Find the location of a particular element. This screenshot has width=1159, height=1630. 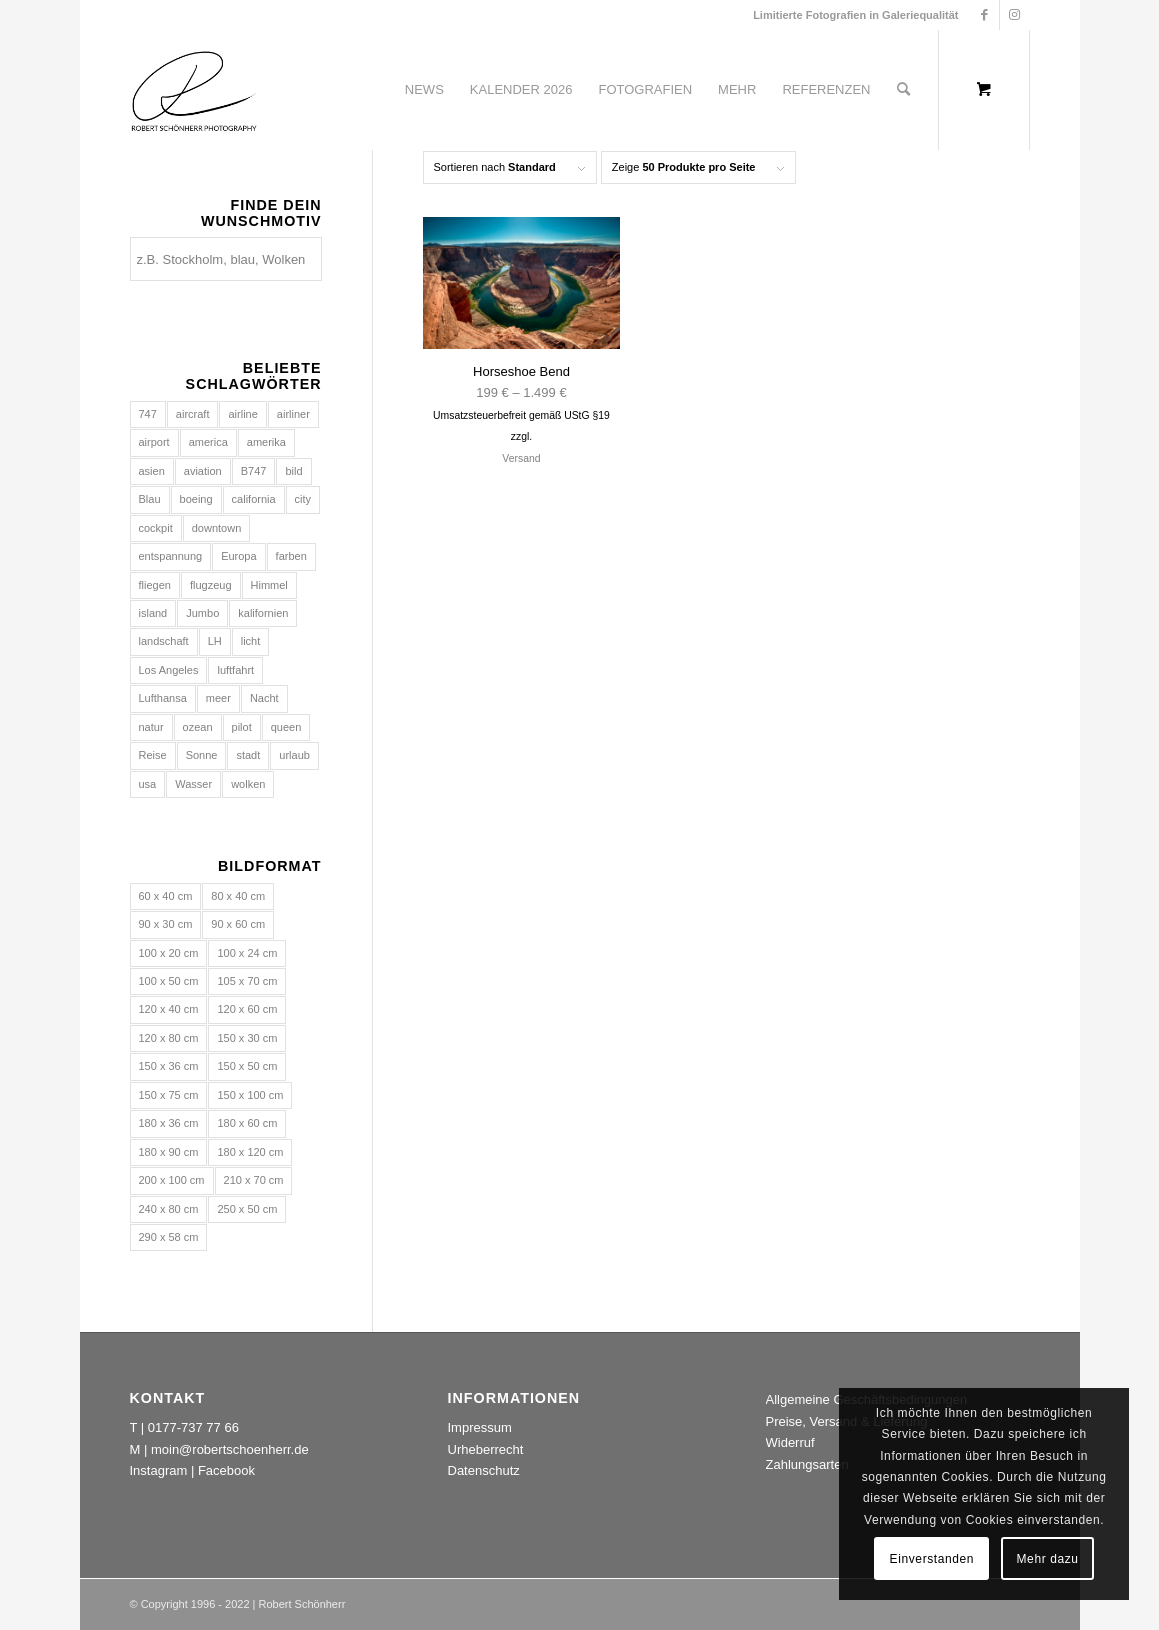

Einverstanden is located at coordinates (932, 1559).